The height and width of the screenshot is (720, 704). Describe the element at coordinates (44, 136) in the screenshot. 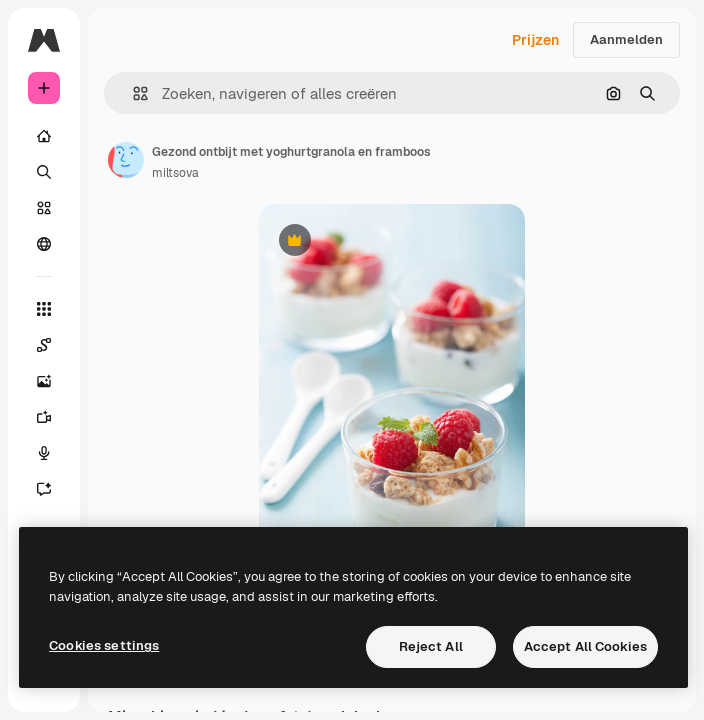

I see `[Home]` at that location.